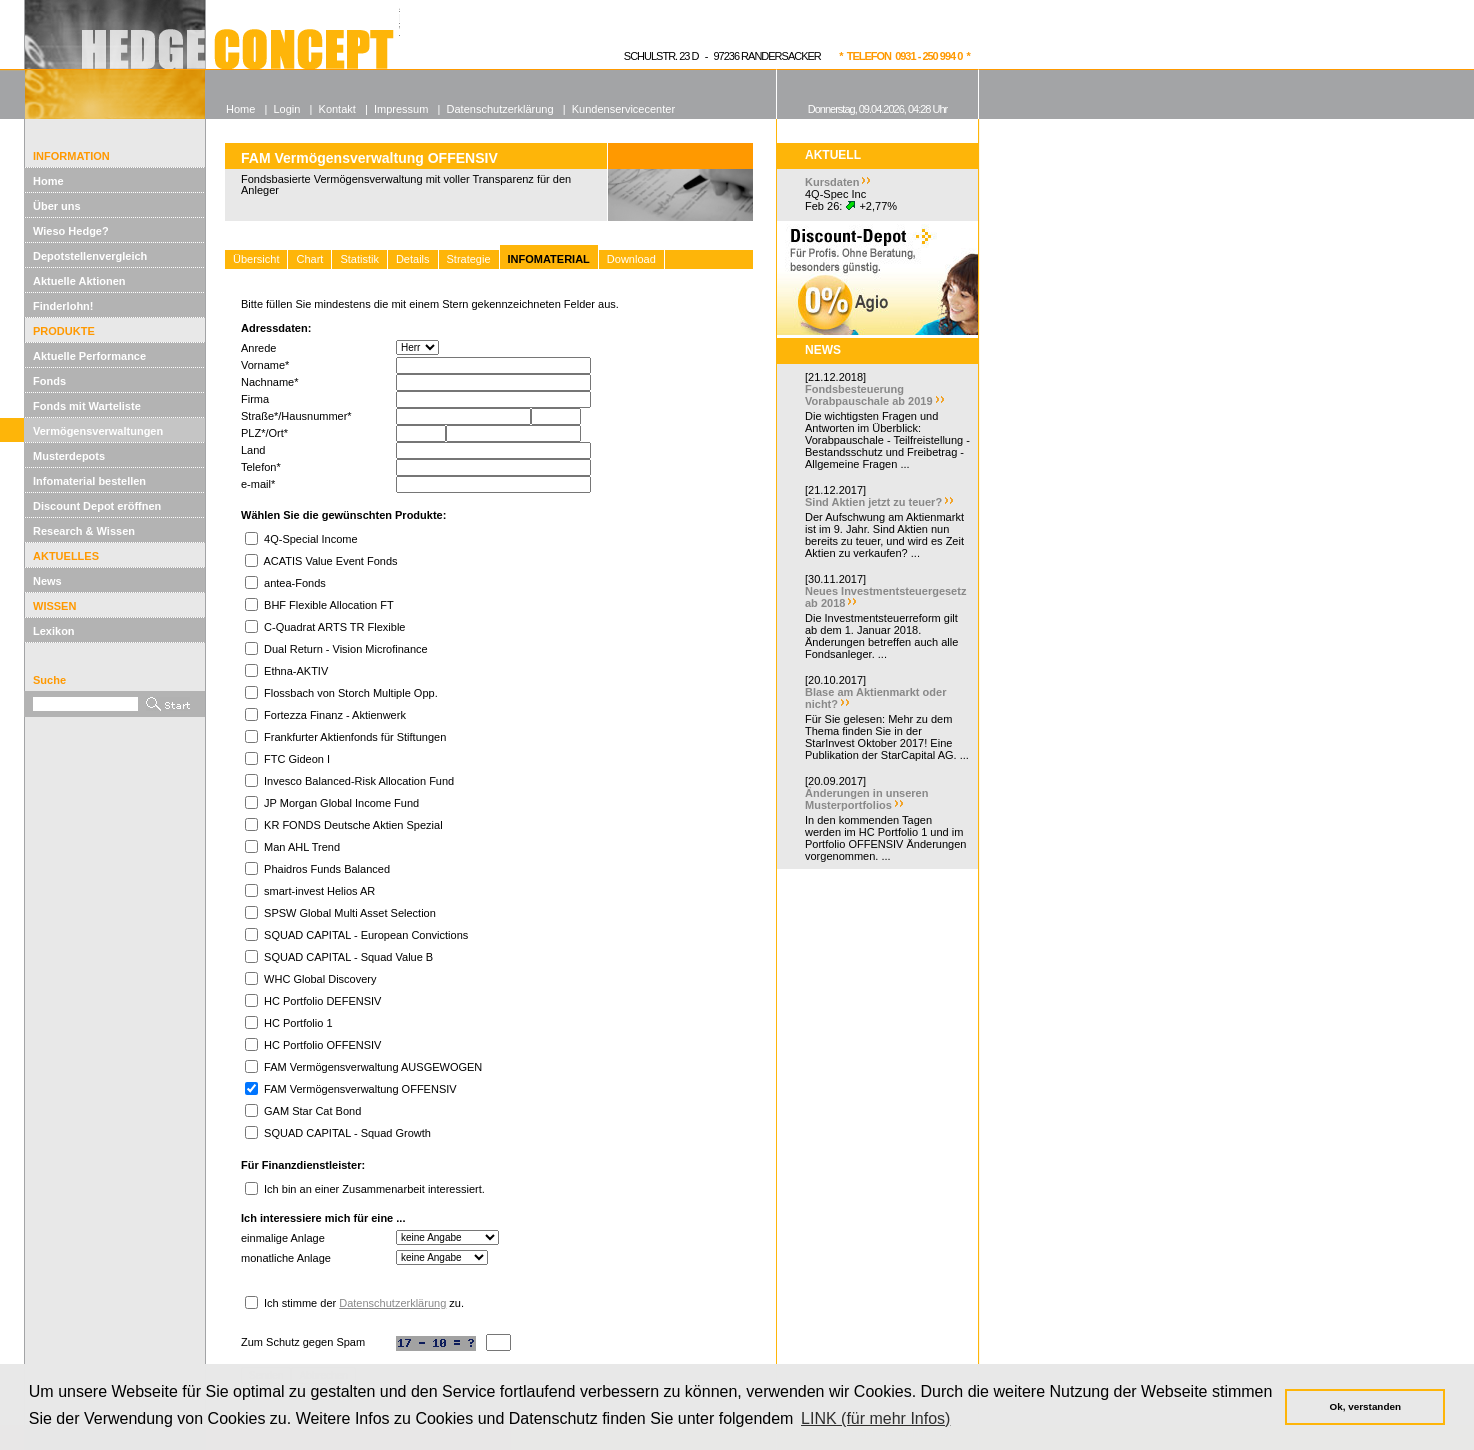  Describe the element at coordinates (469, 259) in the screenshot. I see `Strategie` at that location.